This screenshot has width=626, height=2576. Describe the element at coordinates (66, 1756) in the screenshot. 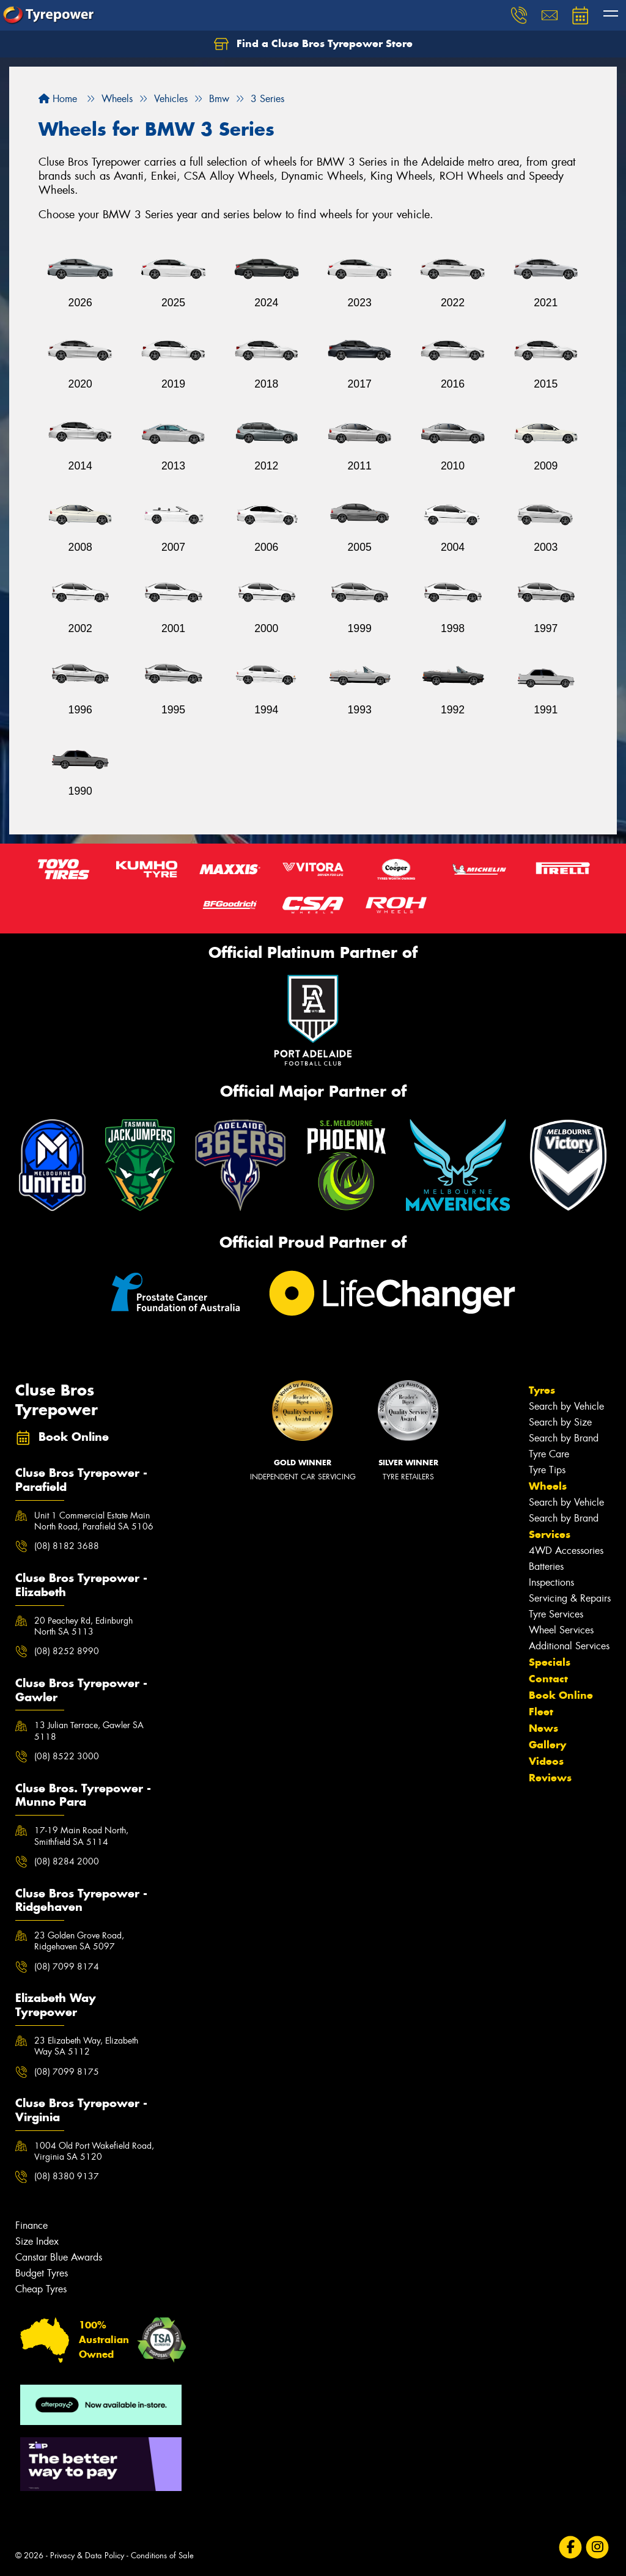

I see `(08) 8522 3000` at that location.